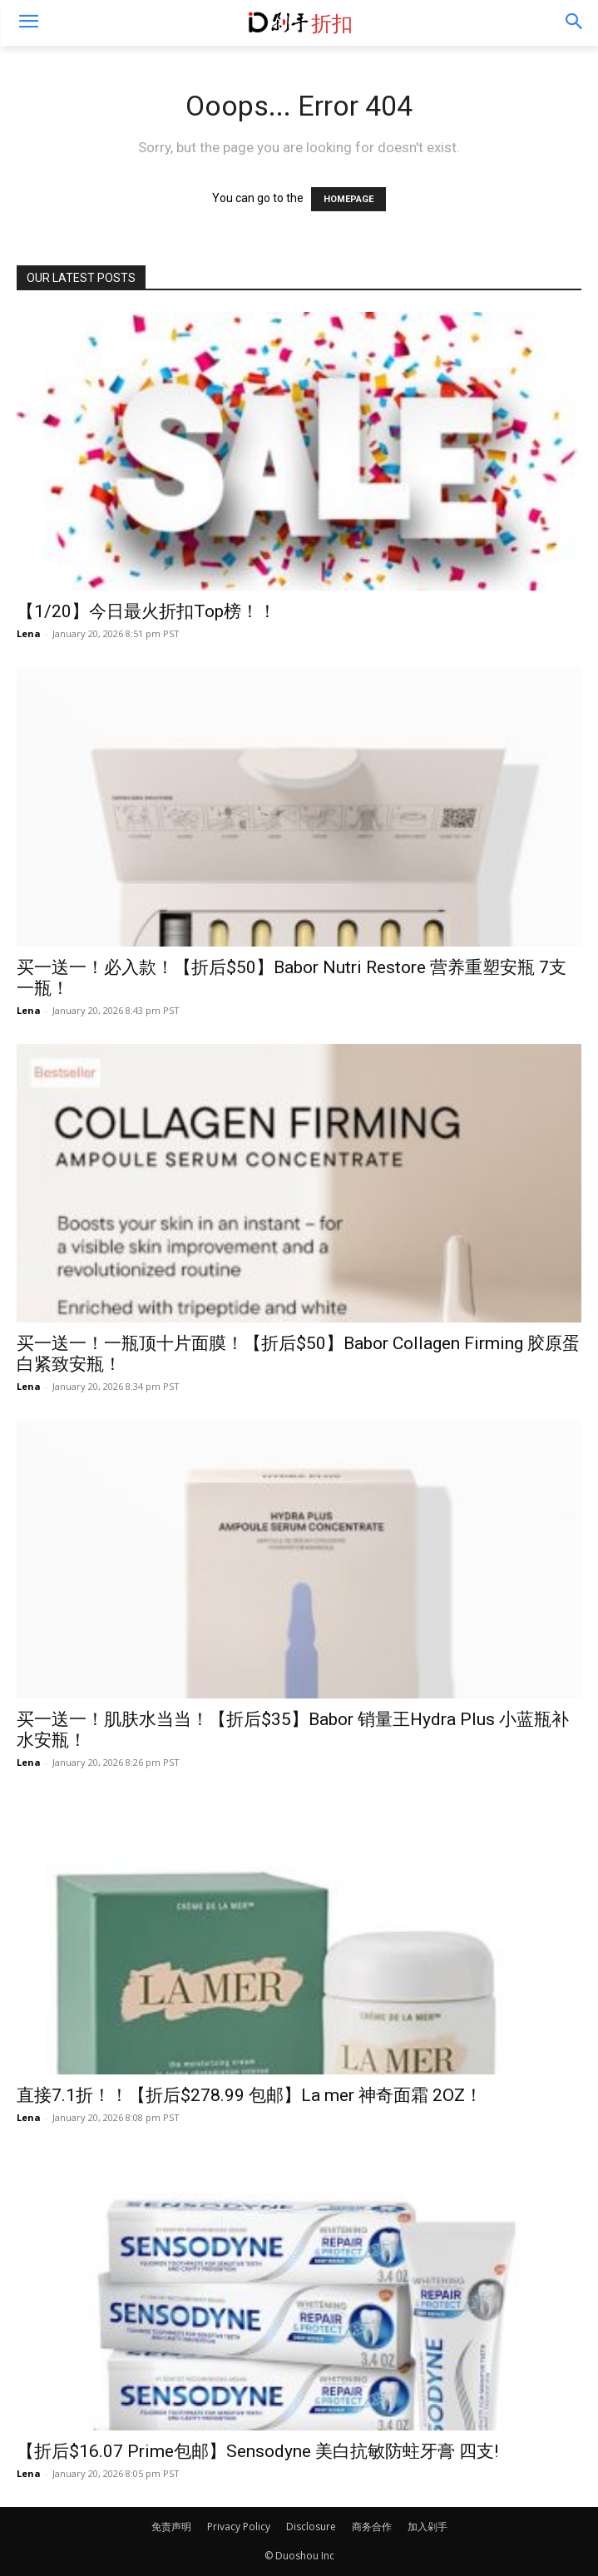 This screenshot has width=598, height=2576. What do you see at coordinates (29, 633) in the screenshot?
I see `Lena` at bounding box center [29, 633].